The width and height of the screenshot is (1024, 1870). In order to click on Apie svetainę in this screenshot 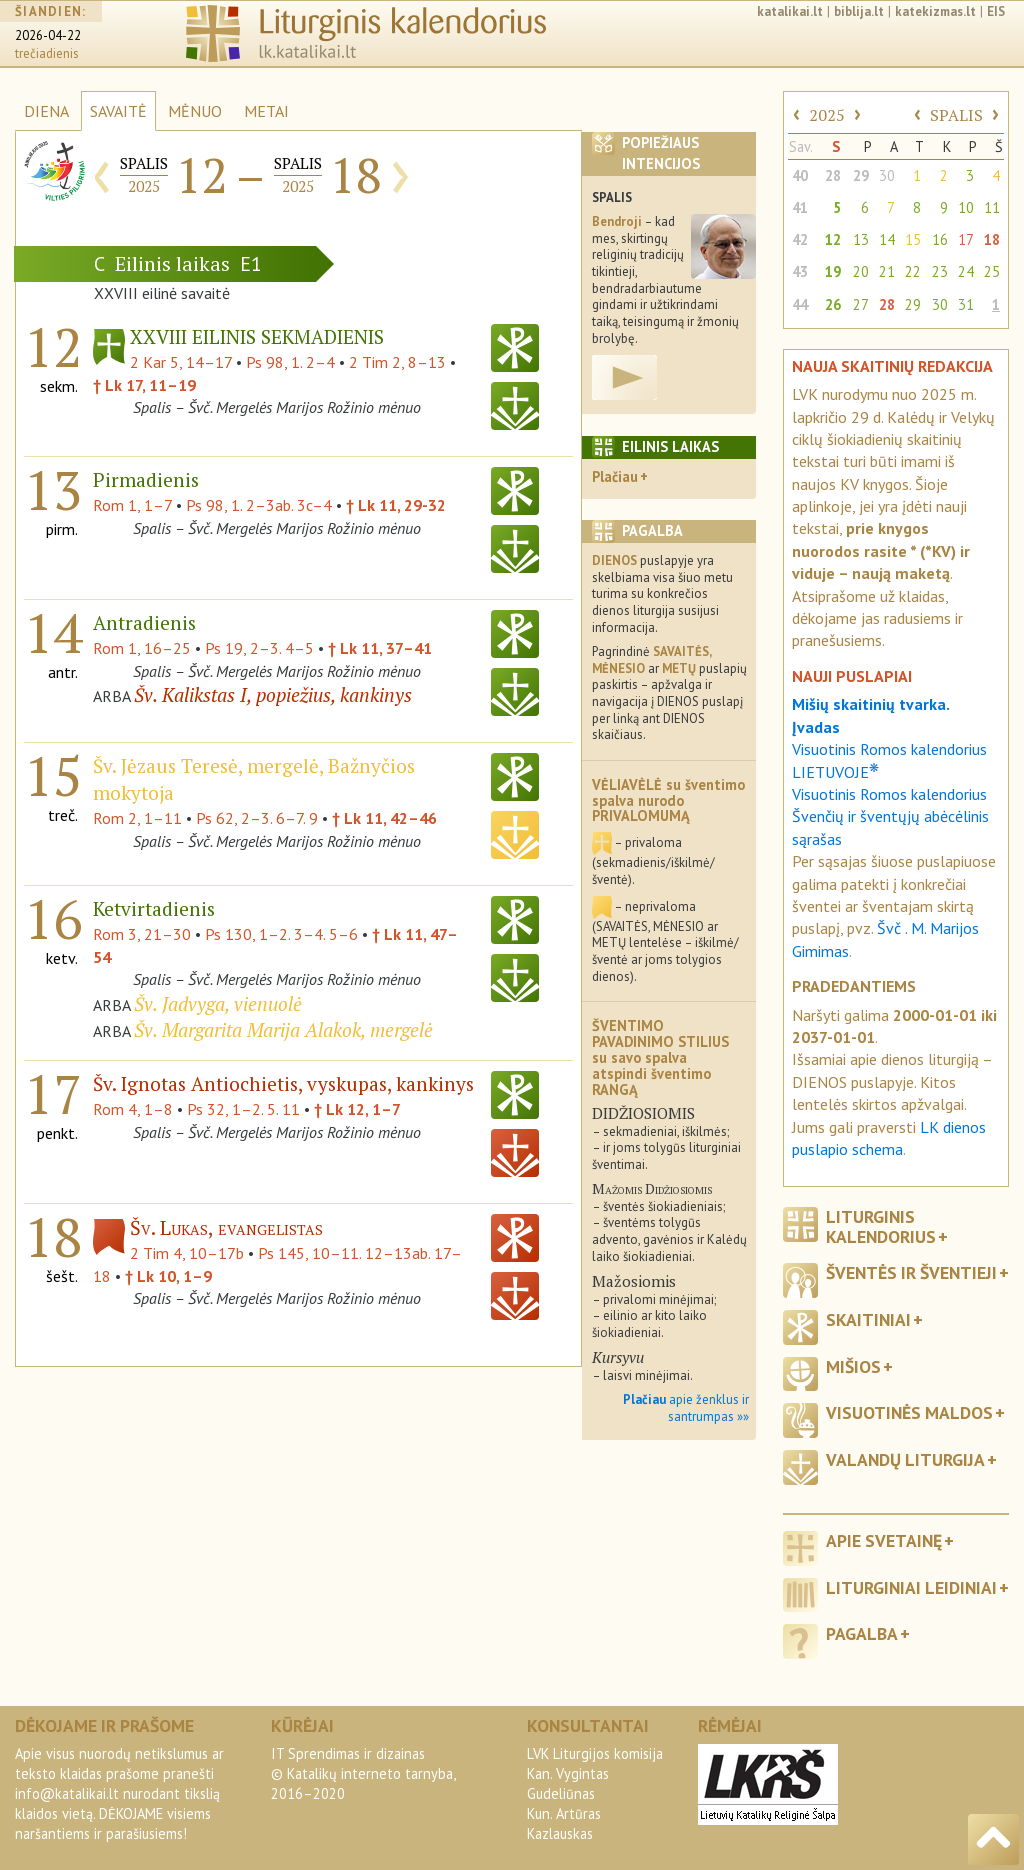, I will do `click(884, 1540)`.